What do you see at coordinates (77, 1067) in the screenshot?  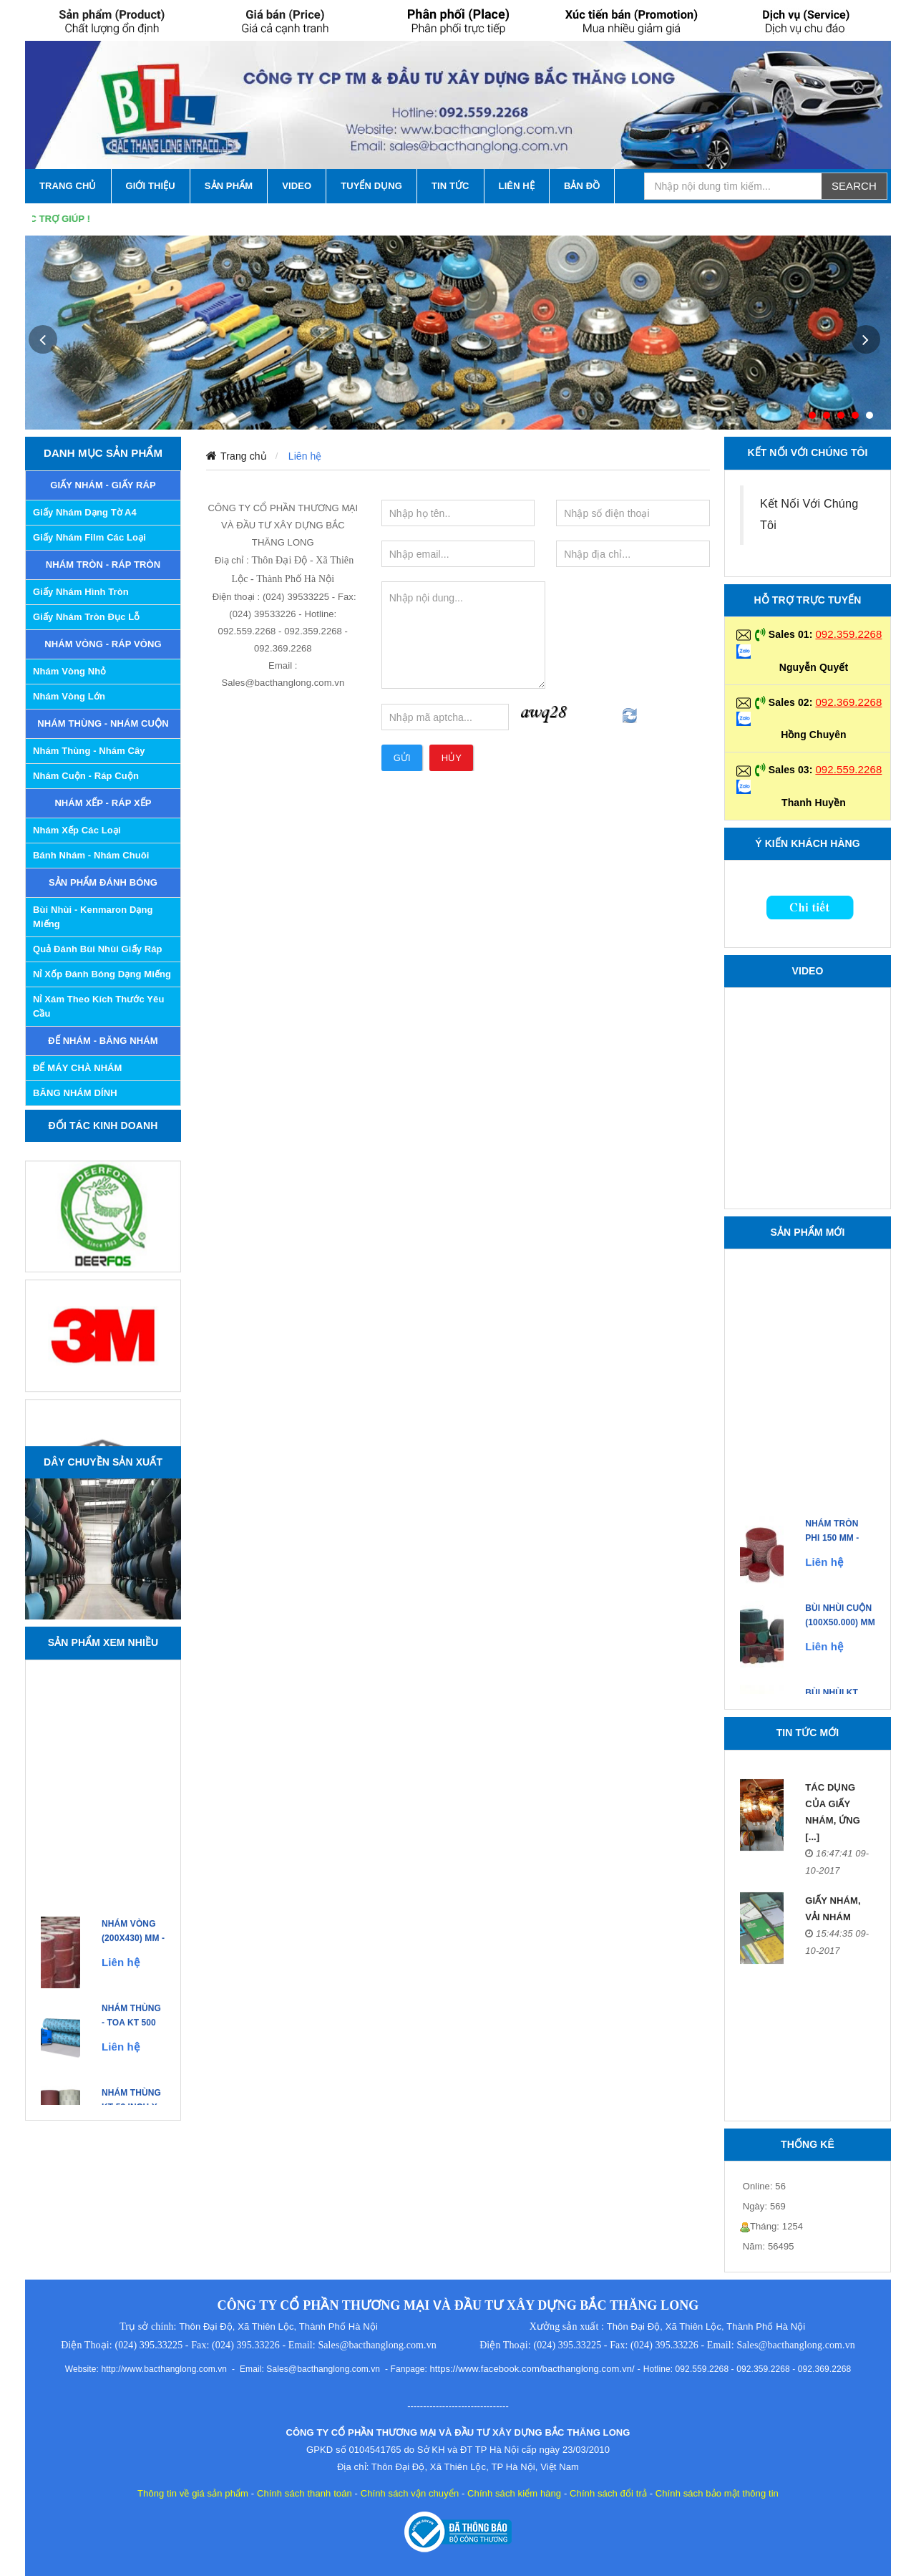 I see `ĐẾ MÁY CHÀ NHÁM` at bounding box center [77, 1067].